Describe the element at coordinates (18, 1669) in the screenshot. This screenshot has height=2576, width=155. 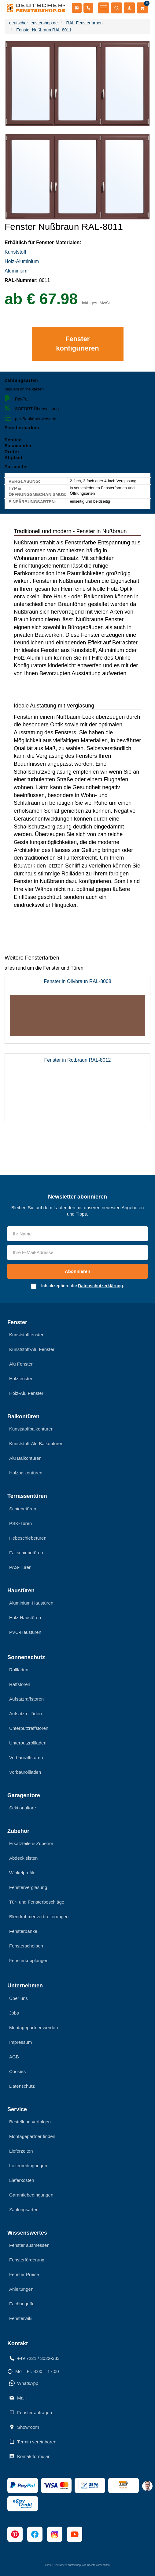
I see `Rollläden` at that location.